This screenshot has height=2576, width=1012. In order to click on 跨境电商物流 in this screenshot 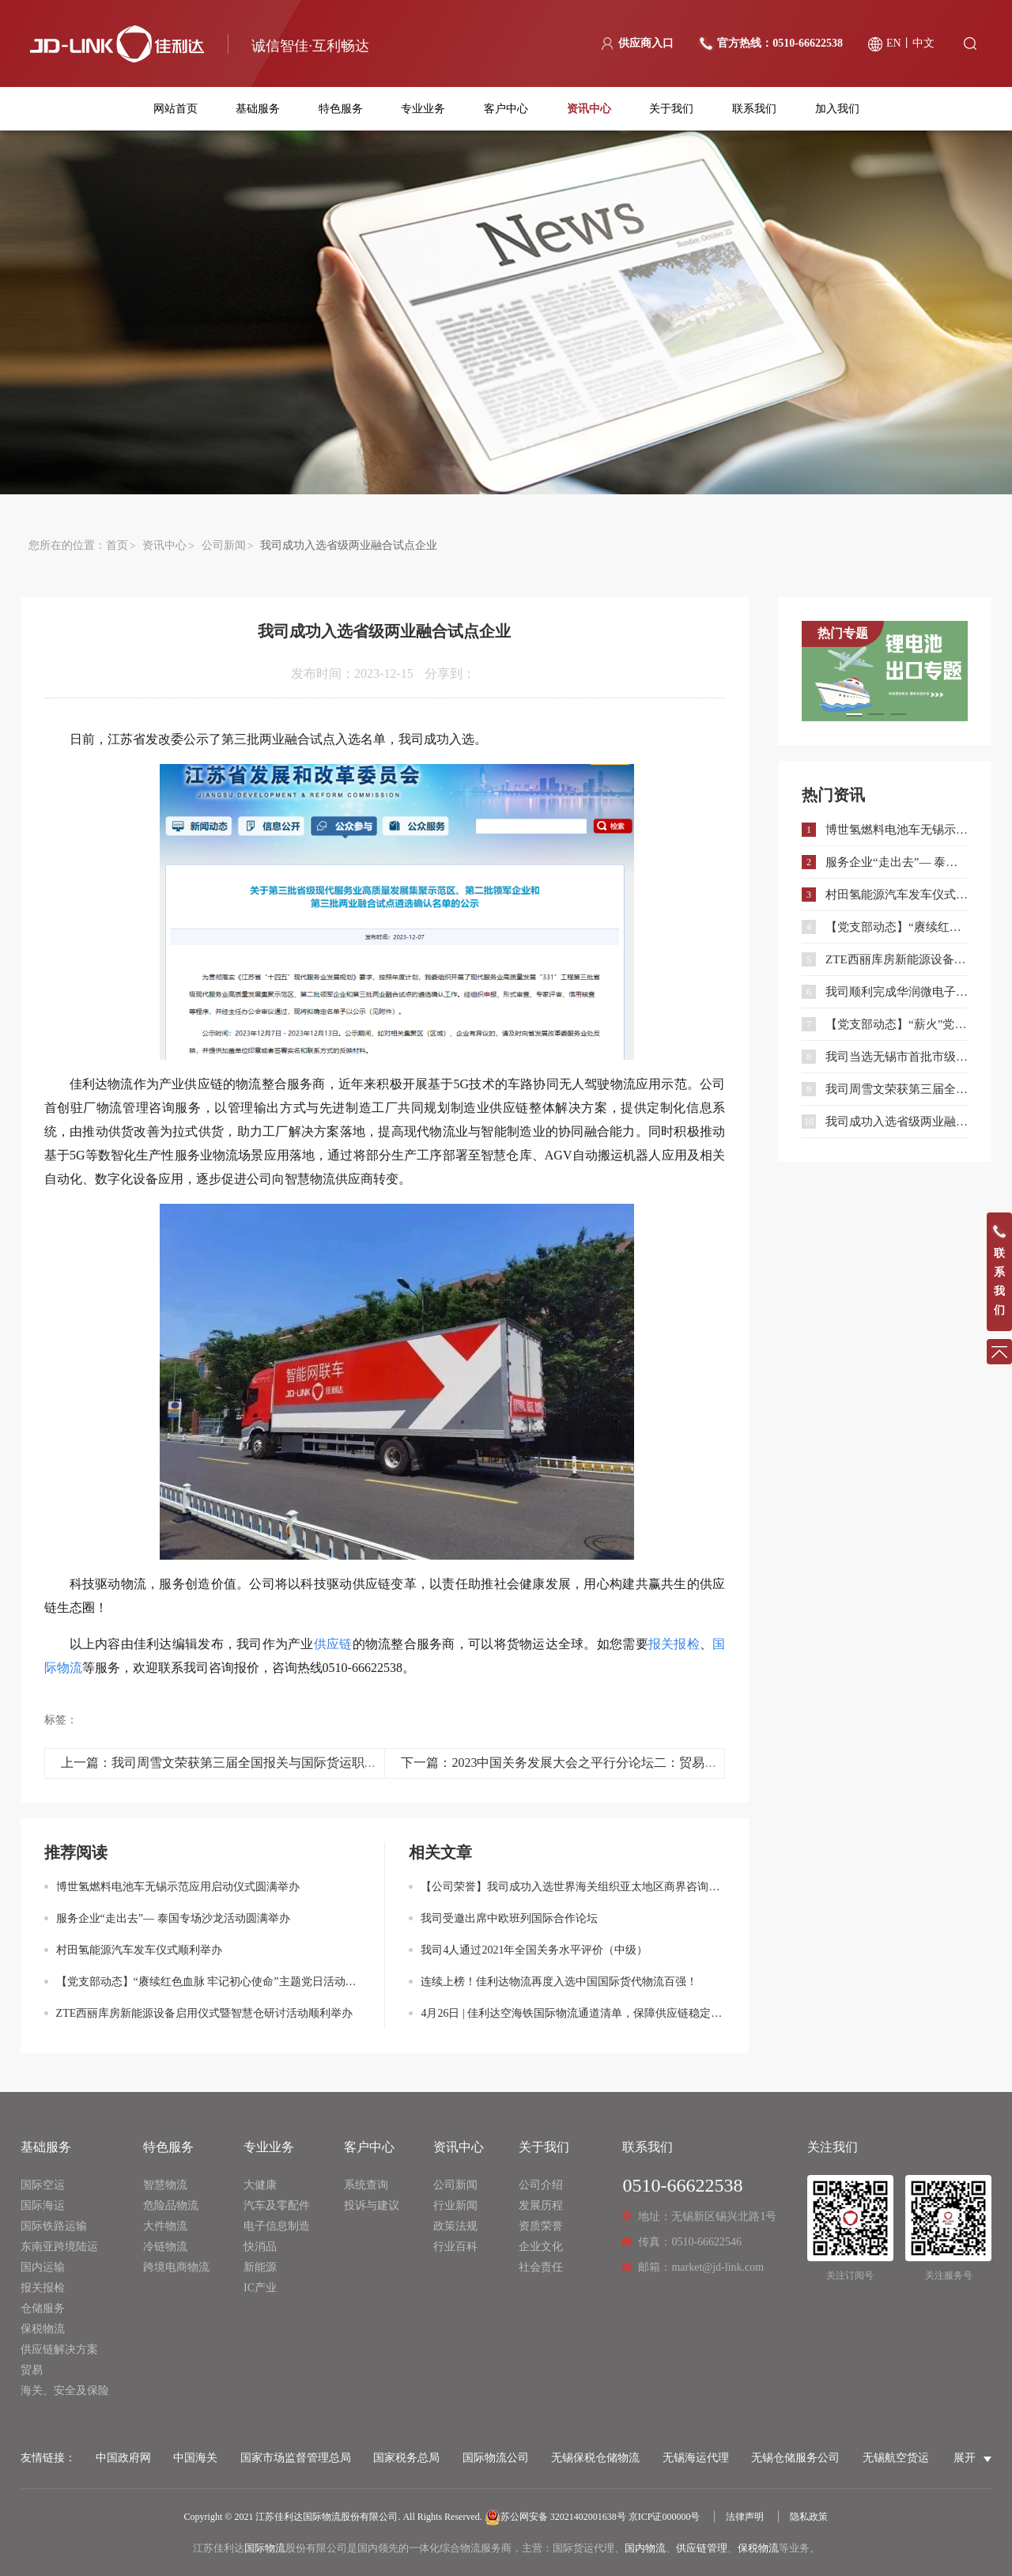, I will do `click(176, 2267)`.